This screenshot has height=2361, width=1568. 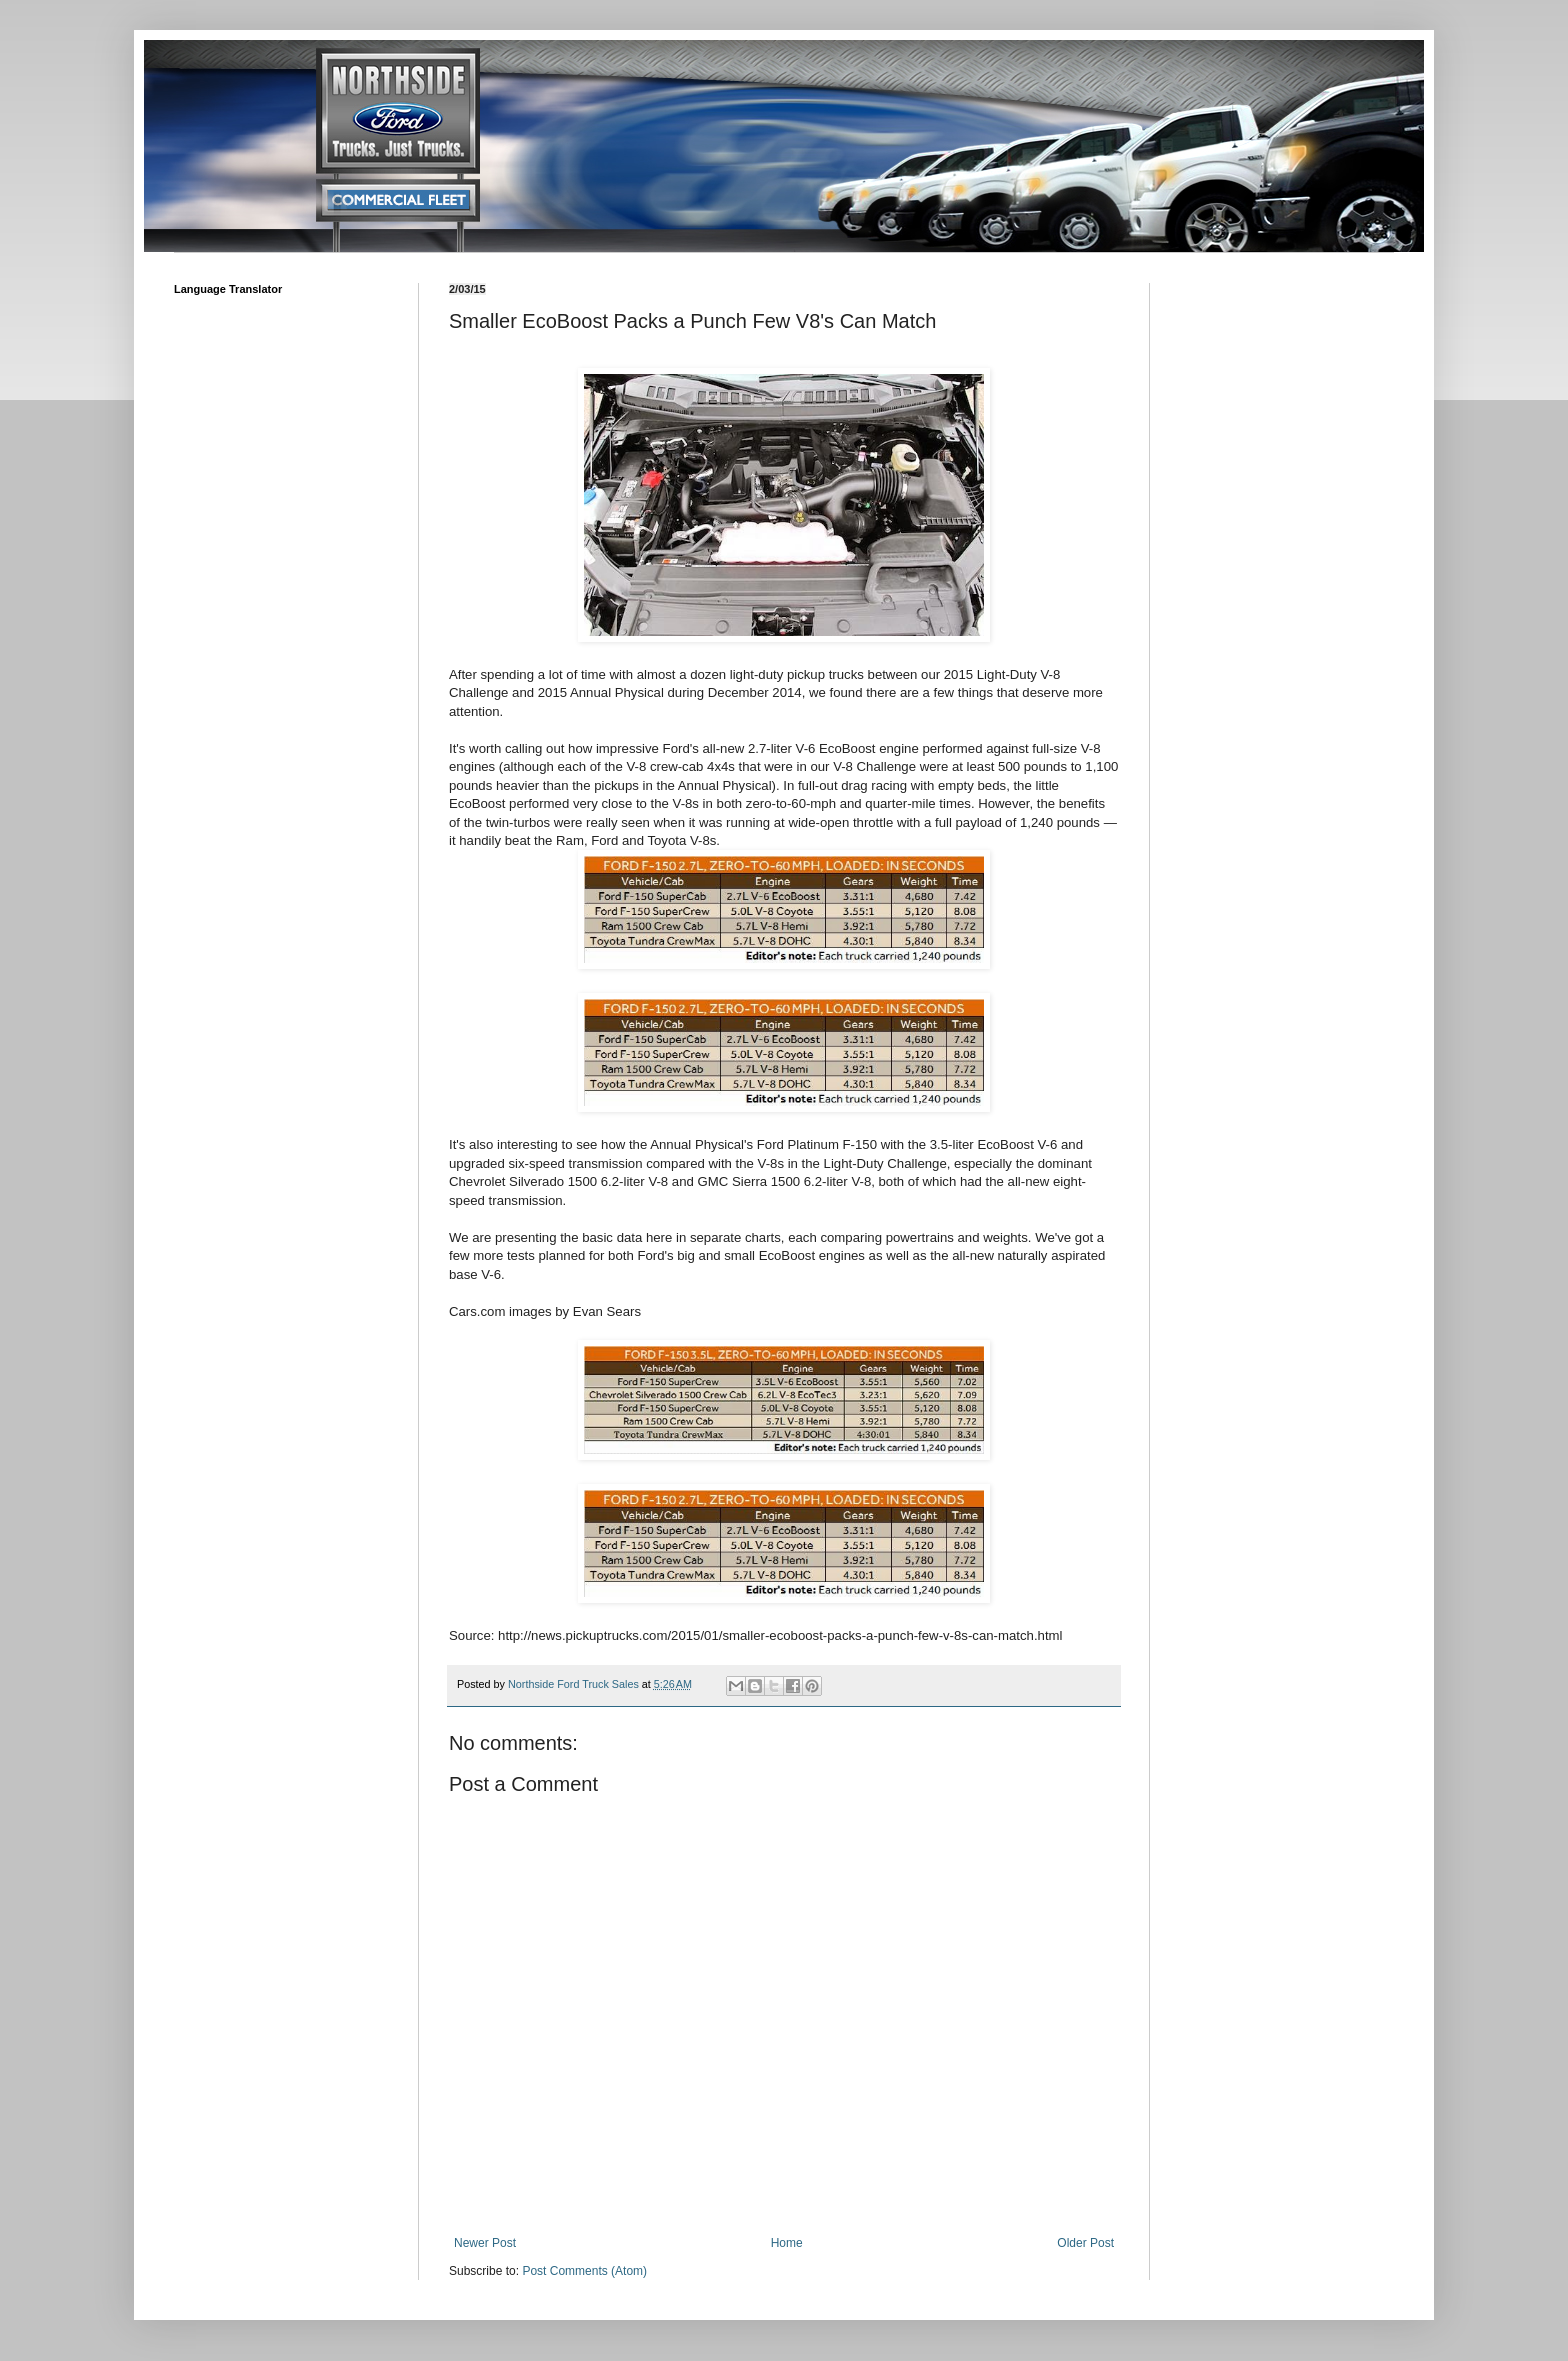 I want to click on Newer Post, so click(x=485, y=2243).